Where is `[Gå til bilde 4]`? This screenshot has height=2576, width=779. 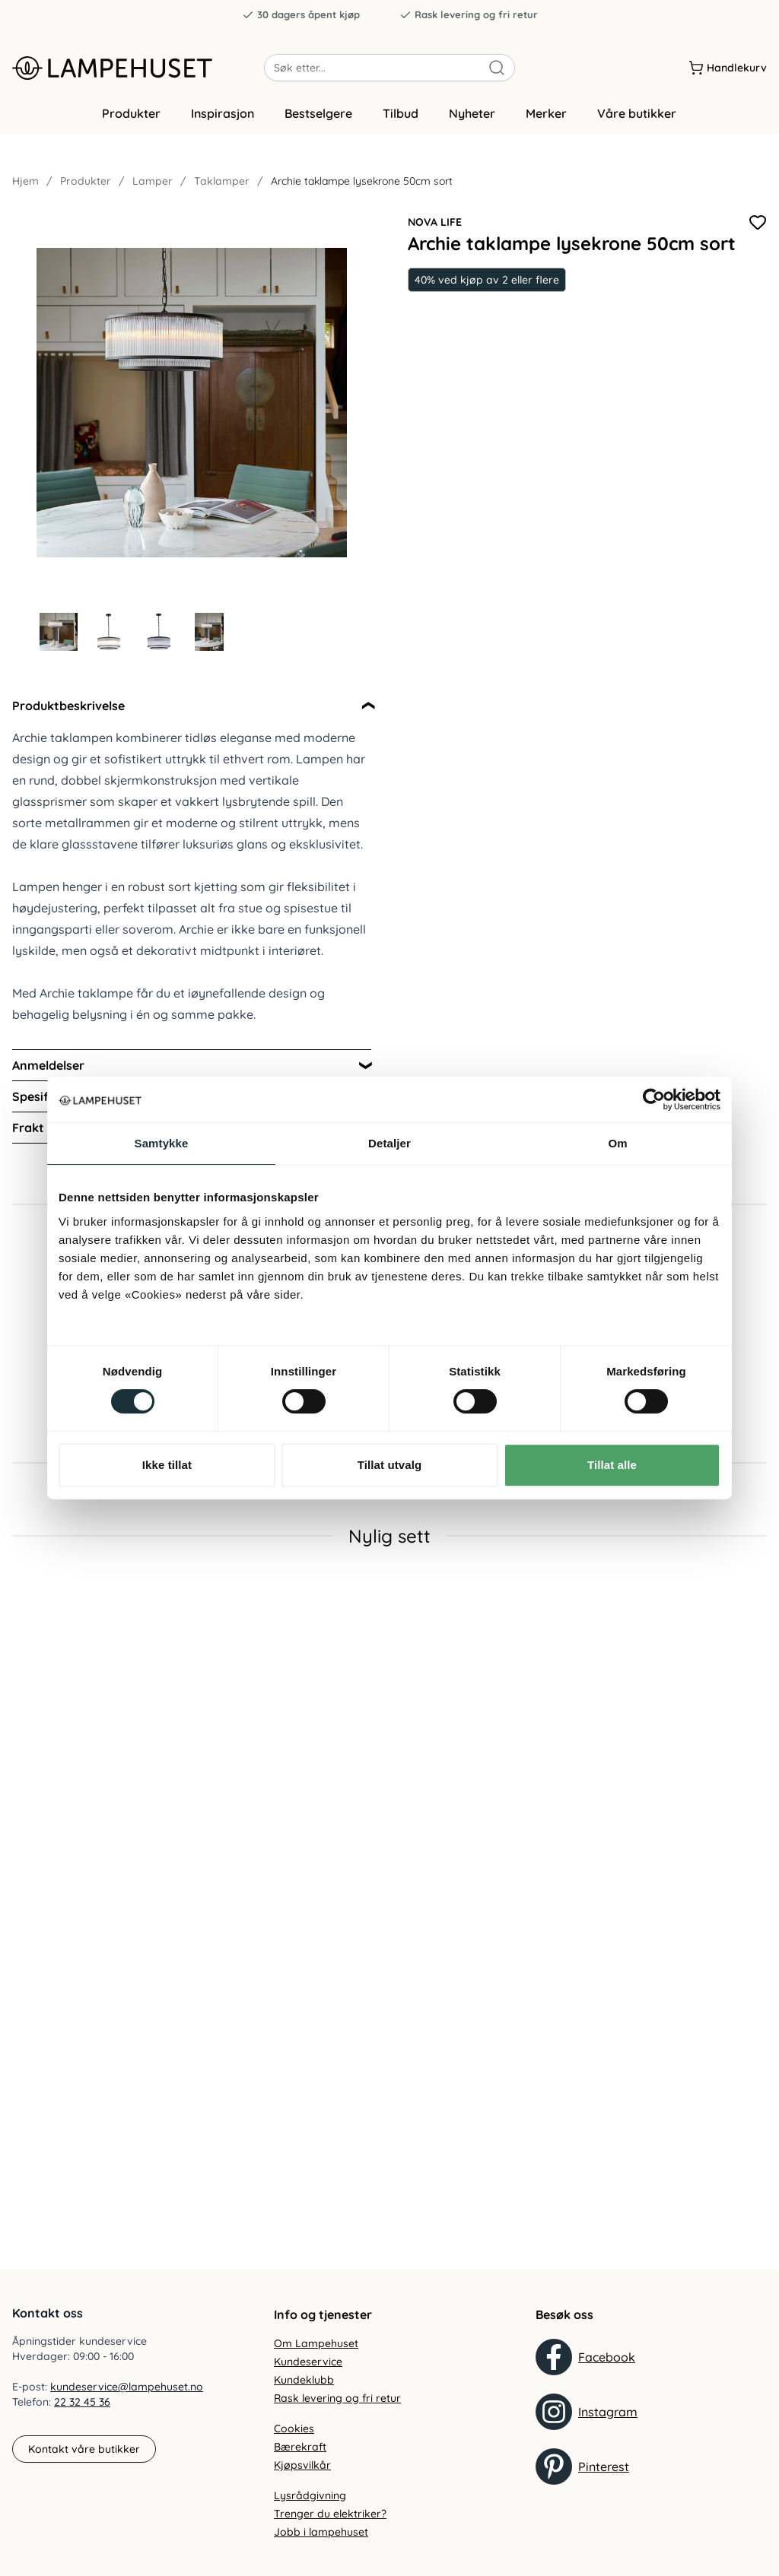
[Gå til bilde 4] is located at coordinates (209, 635).